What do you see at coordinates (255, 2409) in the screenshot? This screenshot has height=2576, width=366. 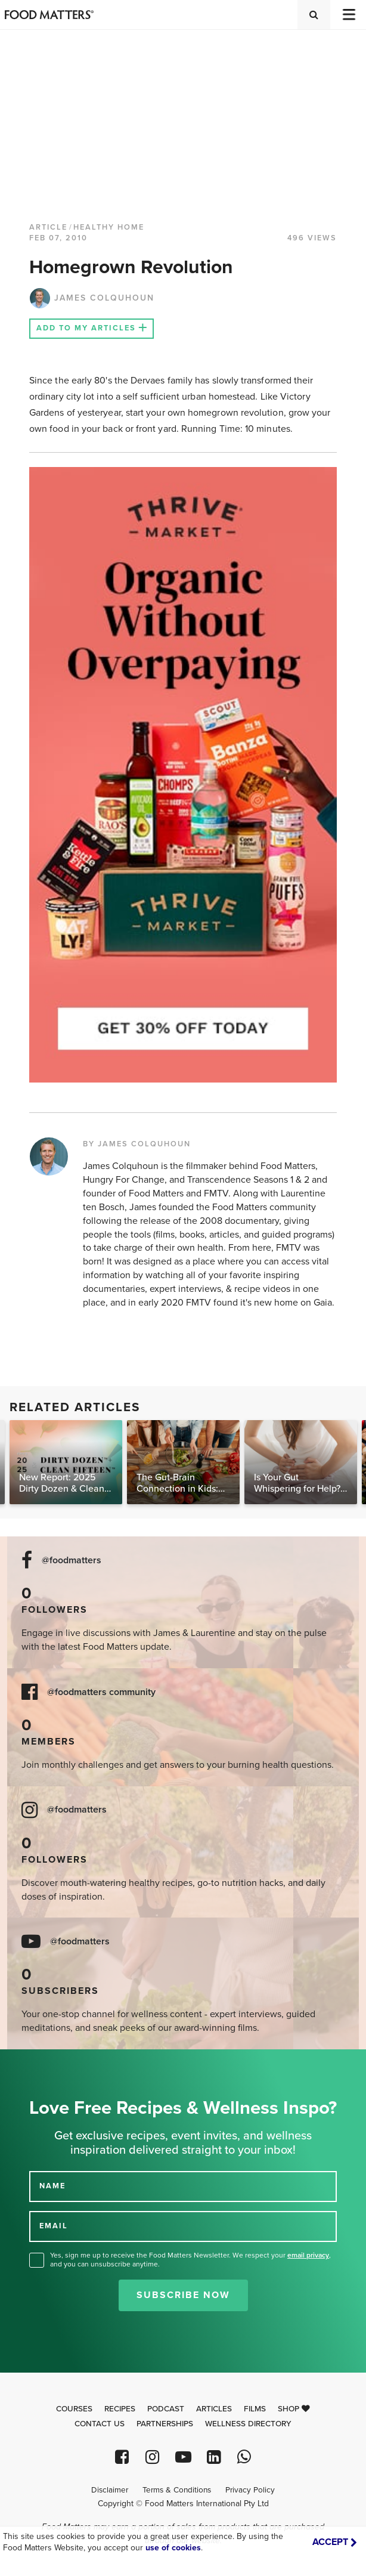 I see `Films` at bounding box center [255, 2409].